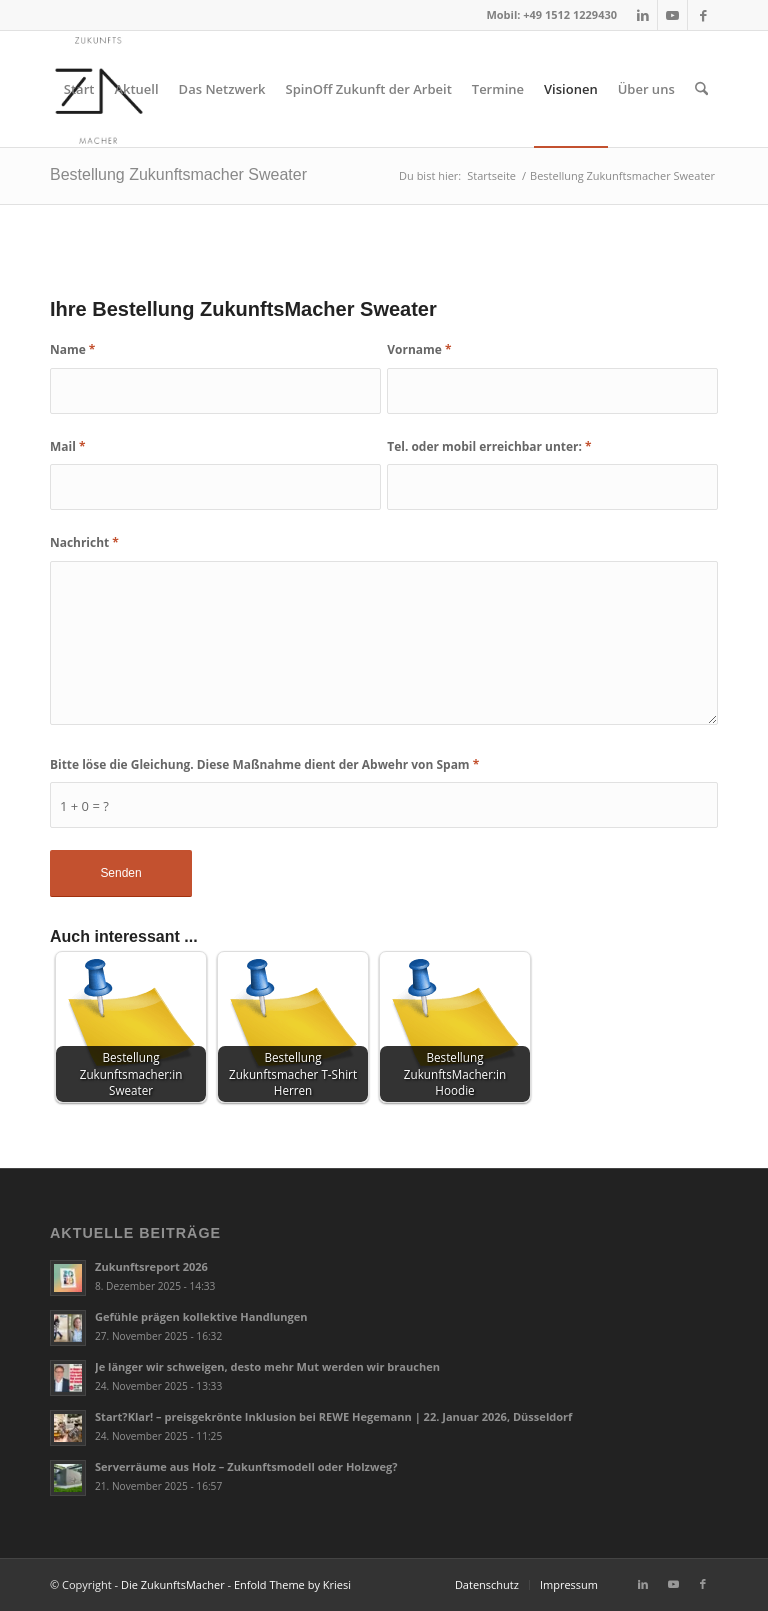 The height and width of the screenshot is (1611, 768). Describe the element at coordinates (178, 174) in the screenshot. I see `Bestellung Zukunftsmacher Sweater` at that location.